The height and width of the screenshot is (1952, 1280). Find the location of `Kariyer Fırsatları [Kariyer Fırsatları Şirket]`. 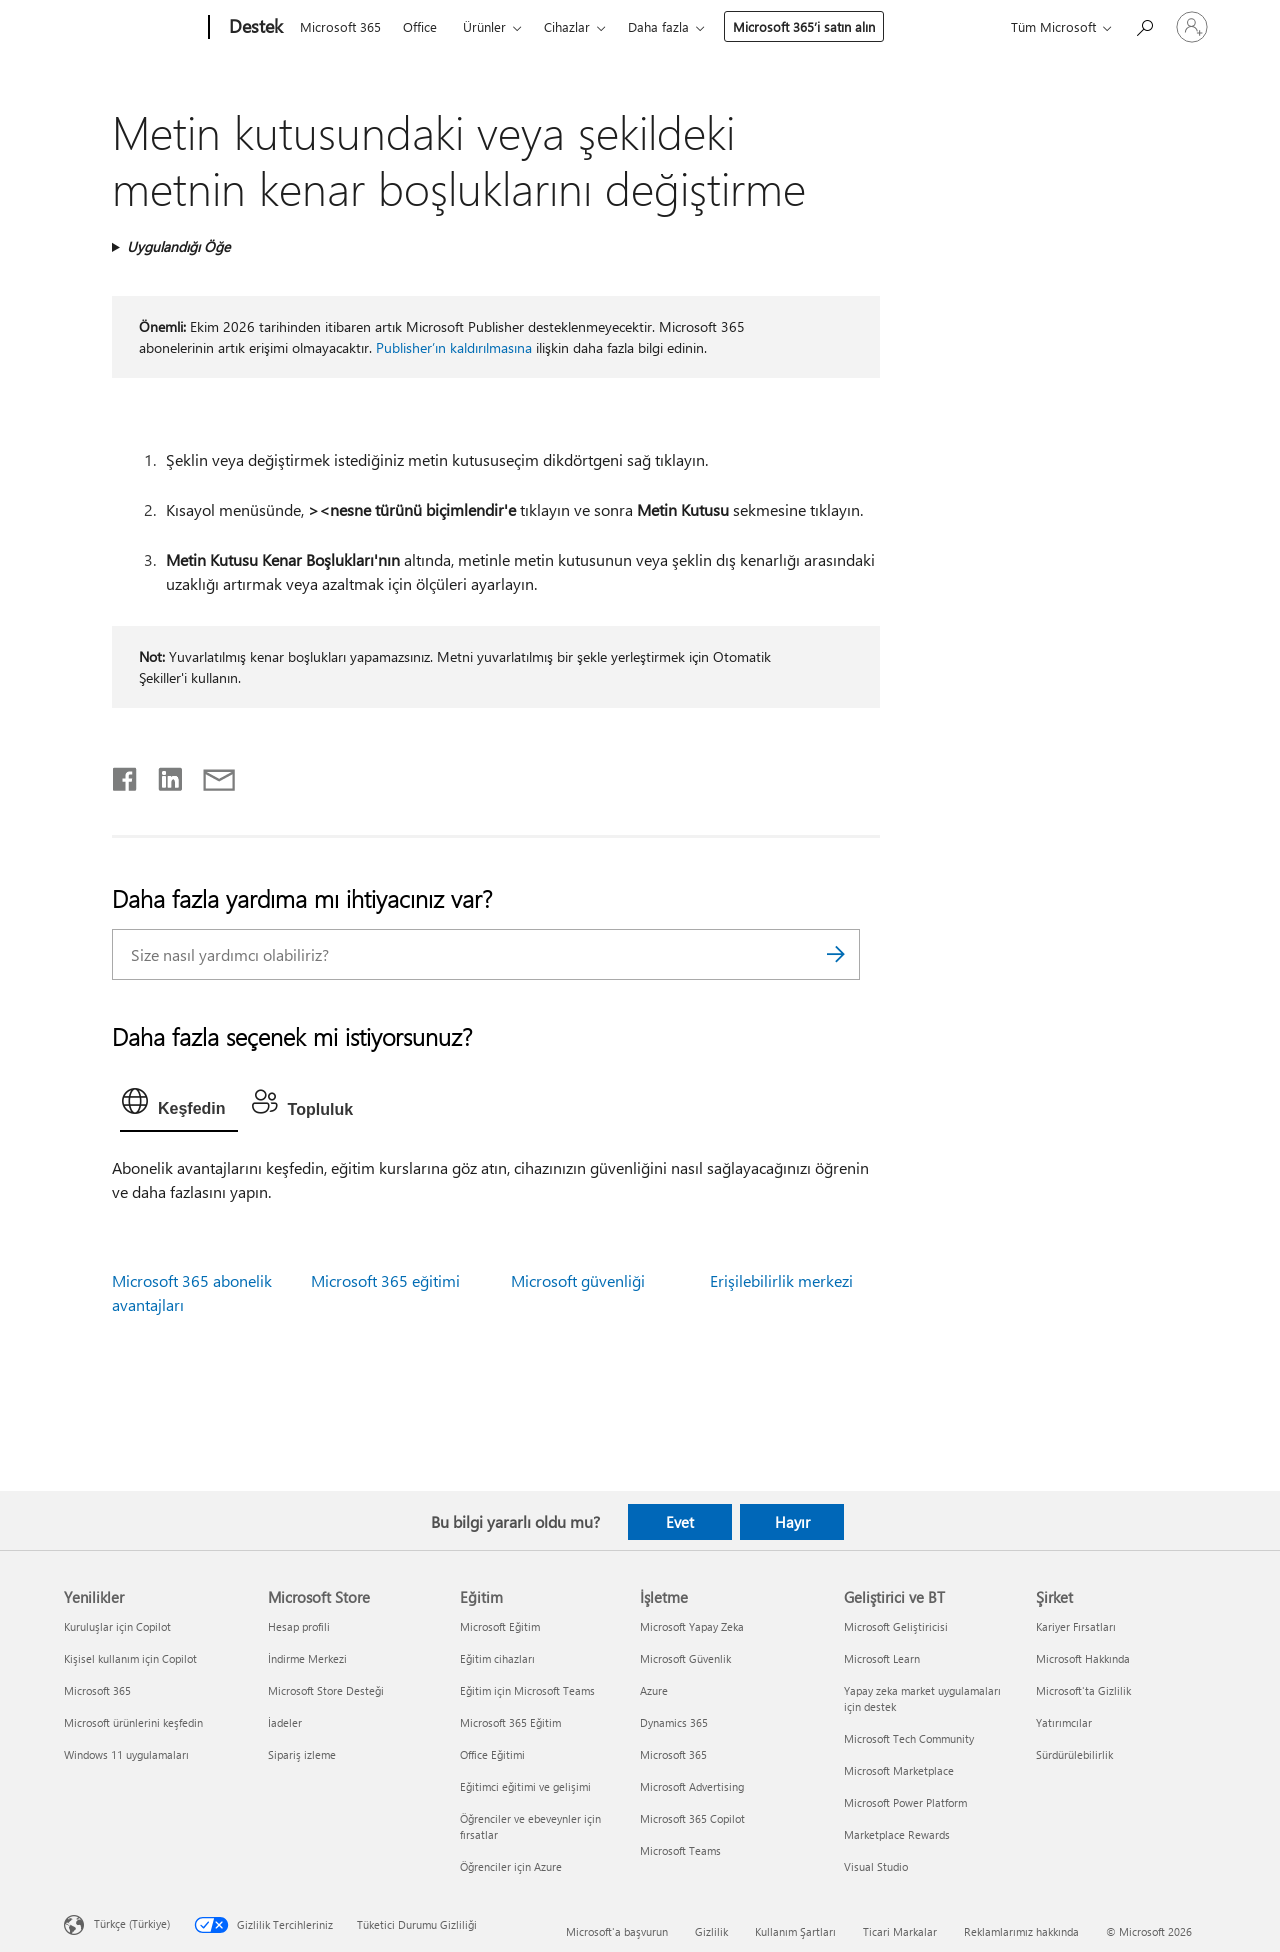

Kariyer Fırsatları [Kariyer Fırsatları Şirket] is located at coordinates (1076, 1626).